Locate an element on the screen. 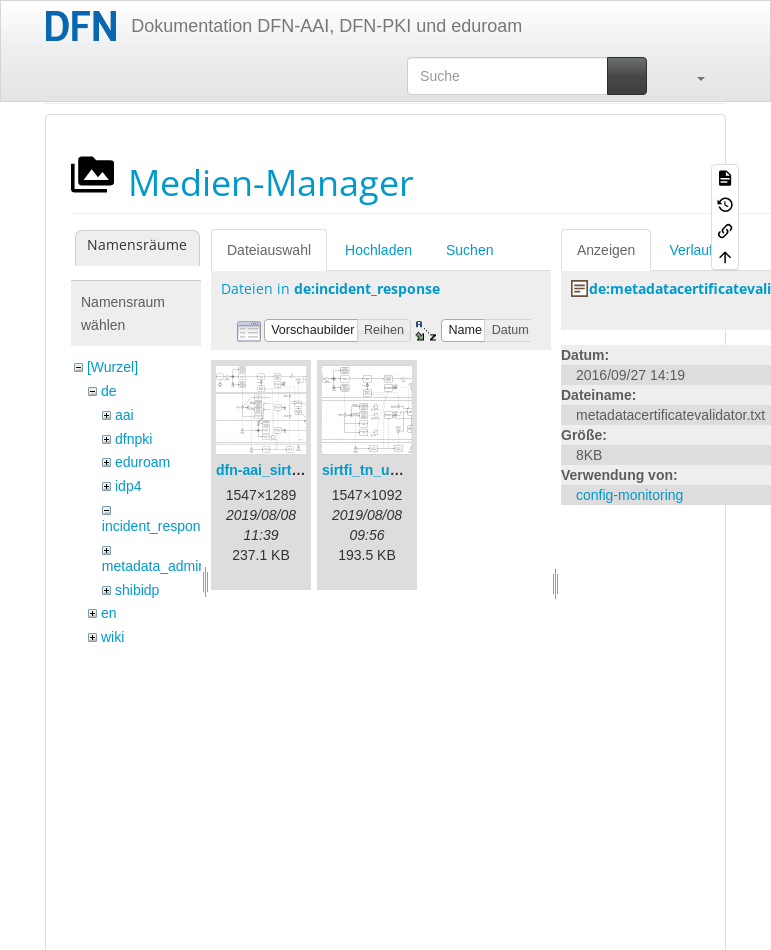 The height and width of the screenshot is (950, 771). sirtfi_tn_und_wir.png is located at coordinates (393, 470).